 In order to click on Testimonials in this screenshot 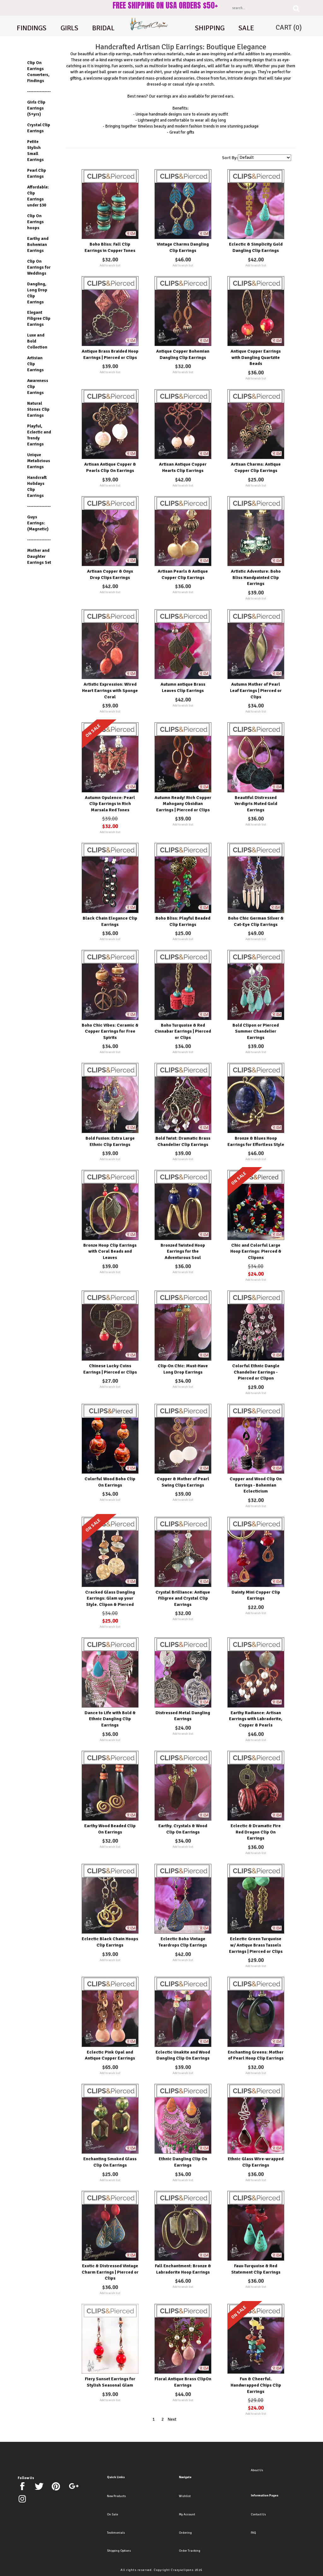, I will do `click(116, 2533)`.